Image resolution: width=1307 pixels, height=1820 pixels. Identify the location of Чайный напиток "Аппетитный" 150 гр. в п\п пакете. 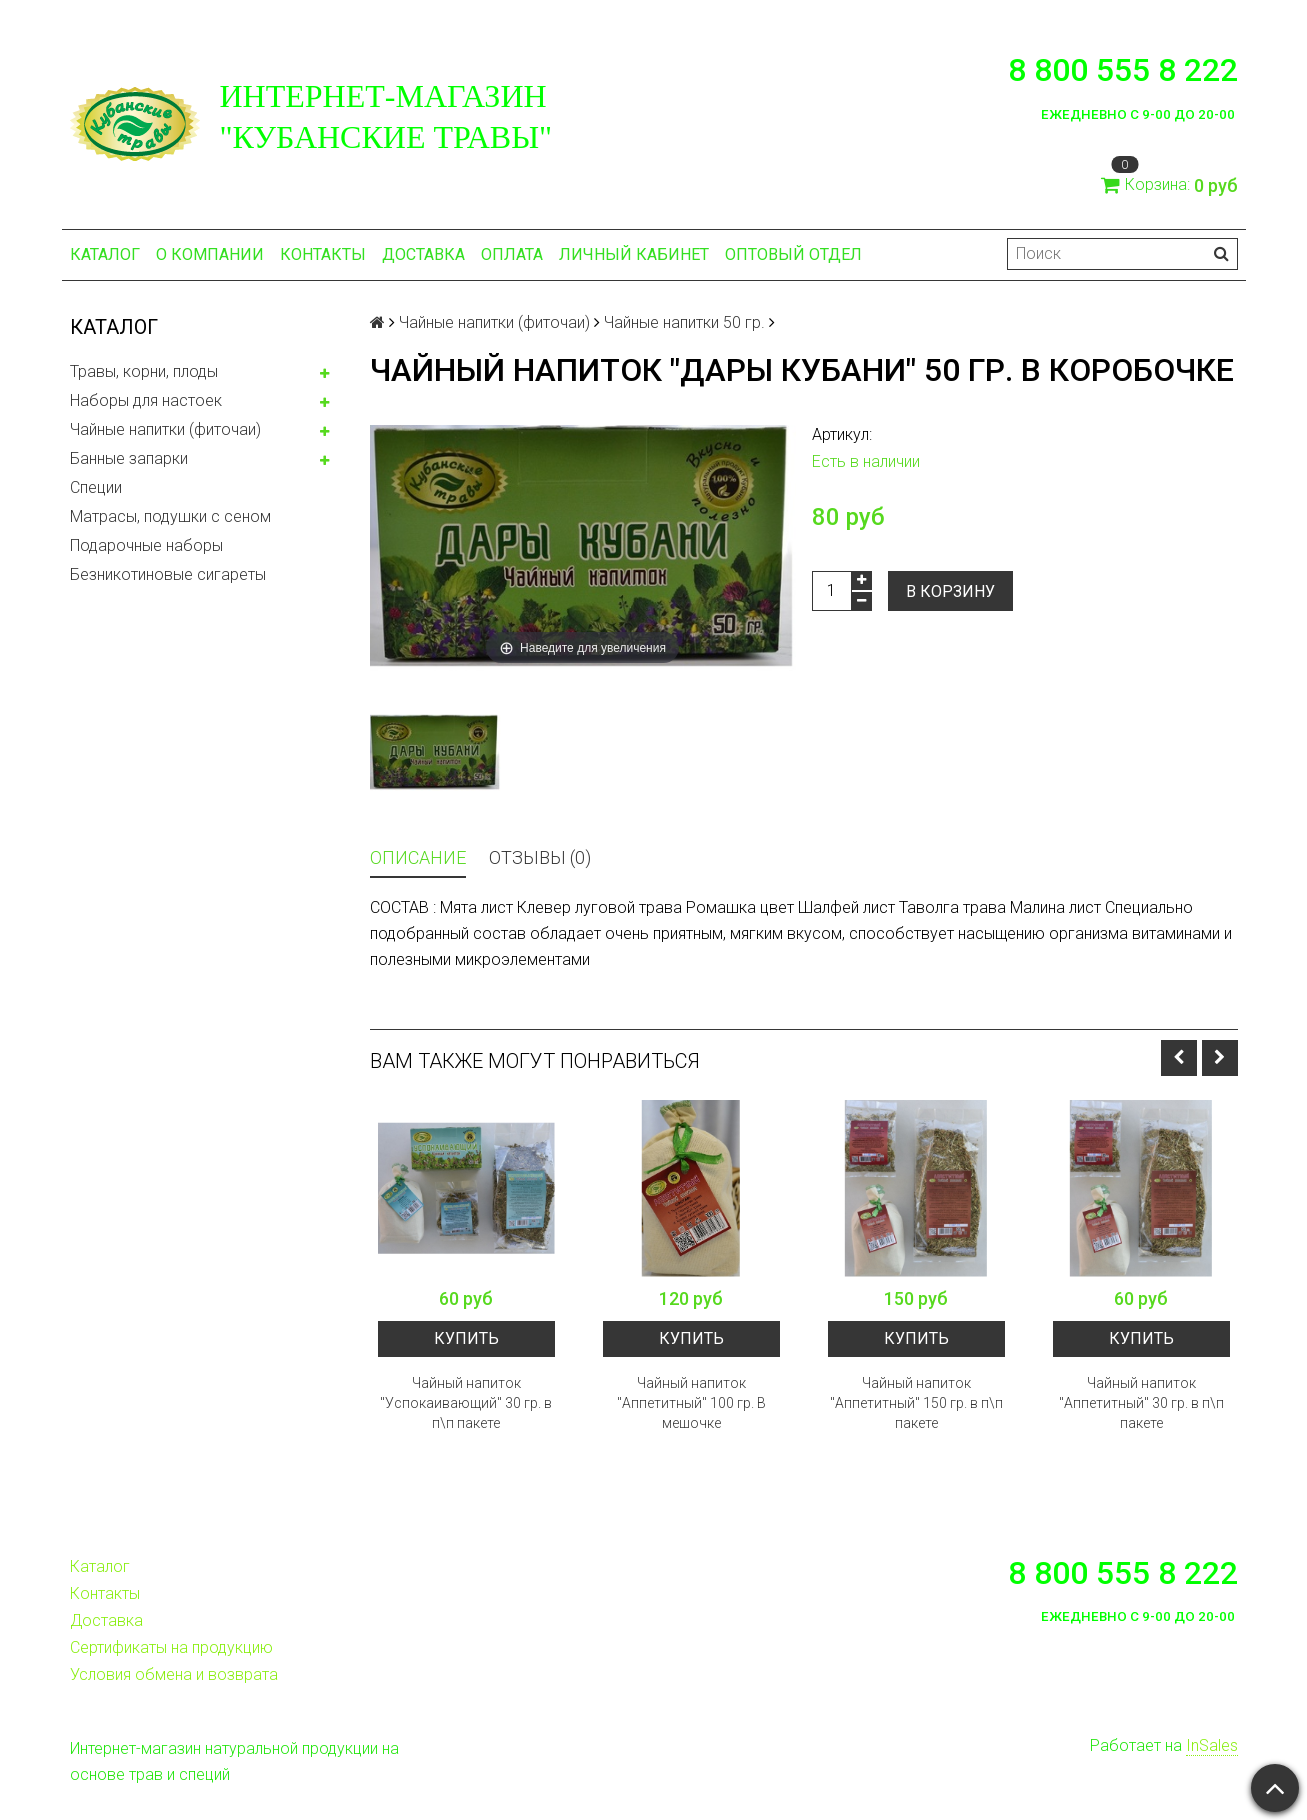
(916, 1403).